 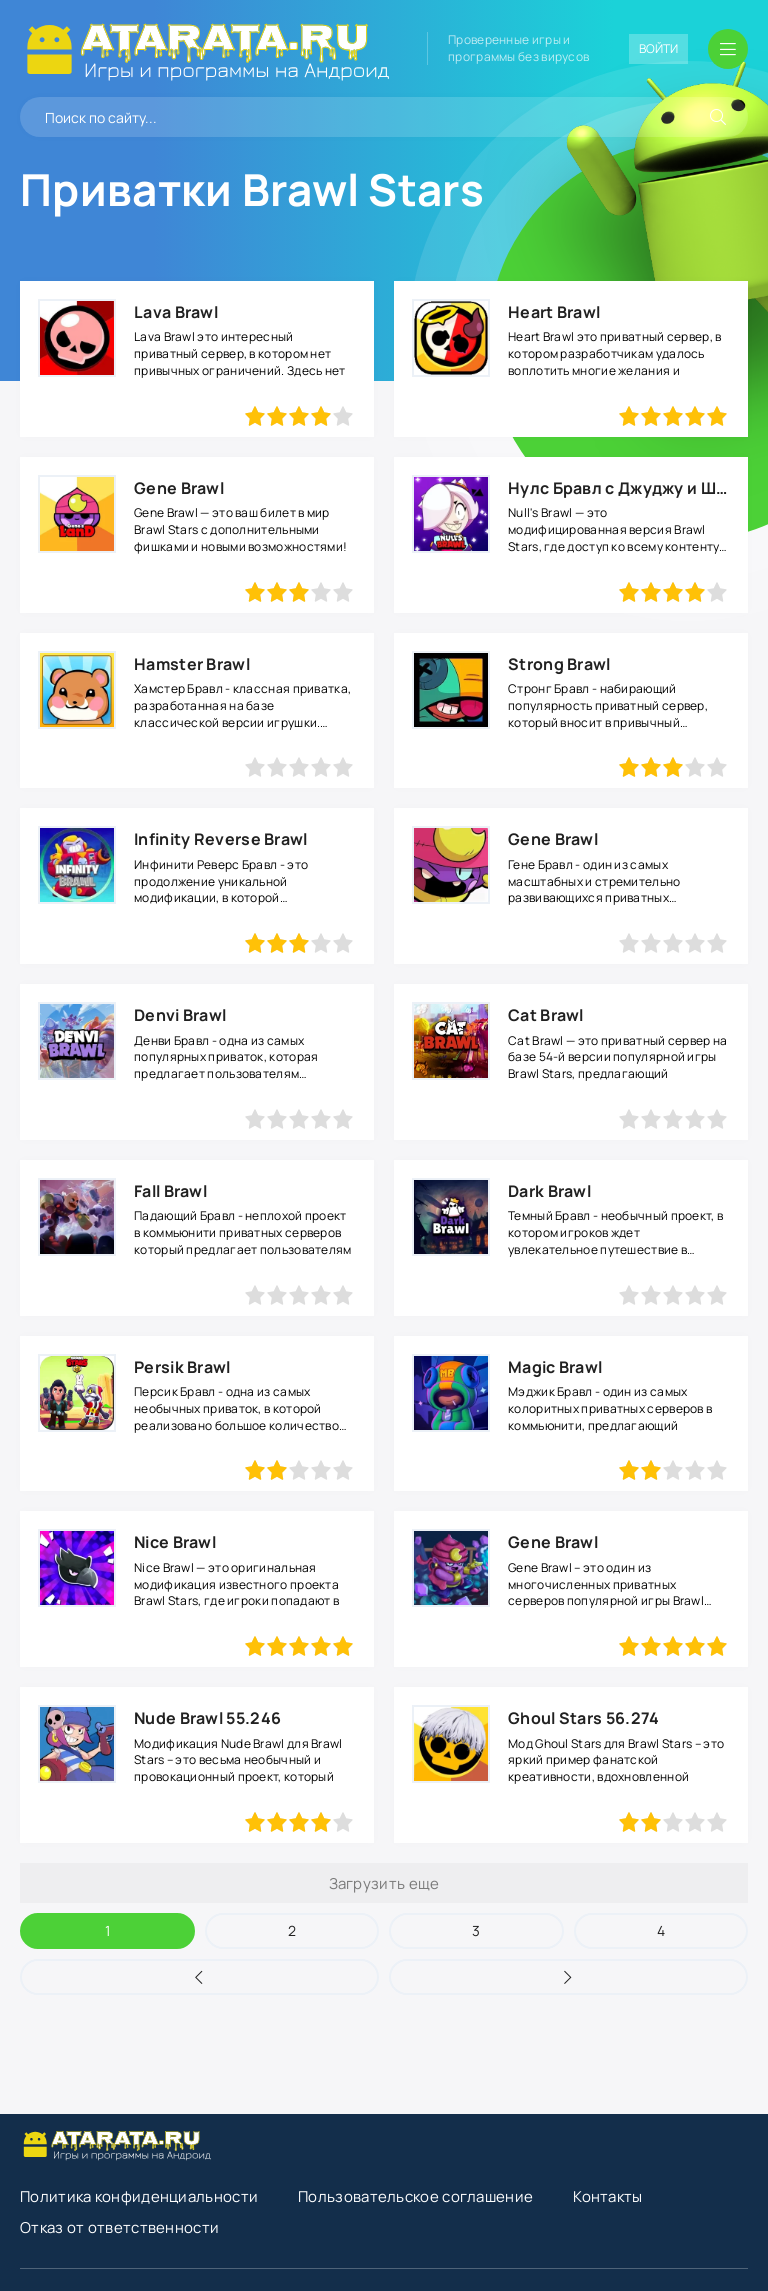 What do you see at coordinates (139, 2196) in the screenshot?
I see `Политика конфиденциальности` at bounding box center [139, 2196].